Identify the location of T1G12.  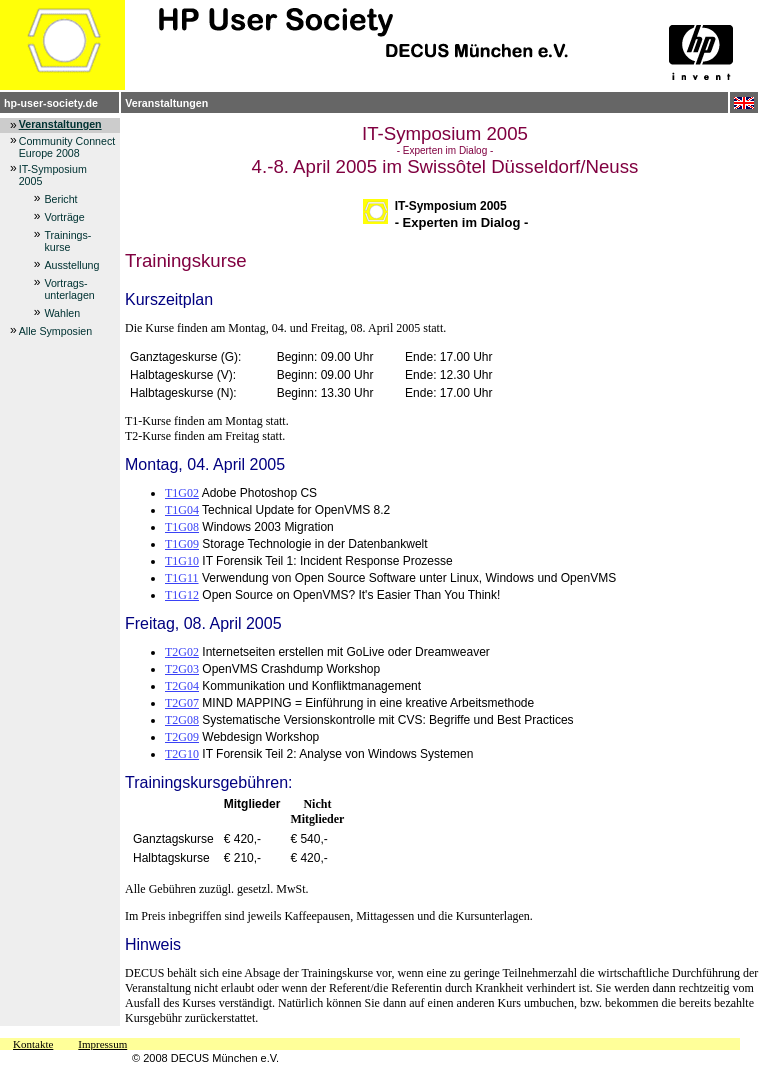
(182, 595).